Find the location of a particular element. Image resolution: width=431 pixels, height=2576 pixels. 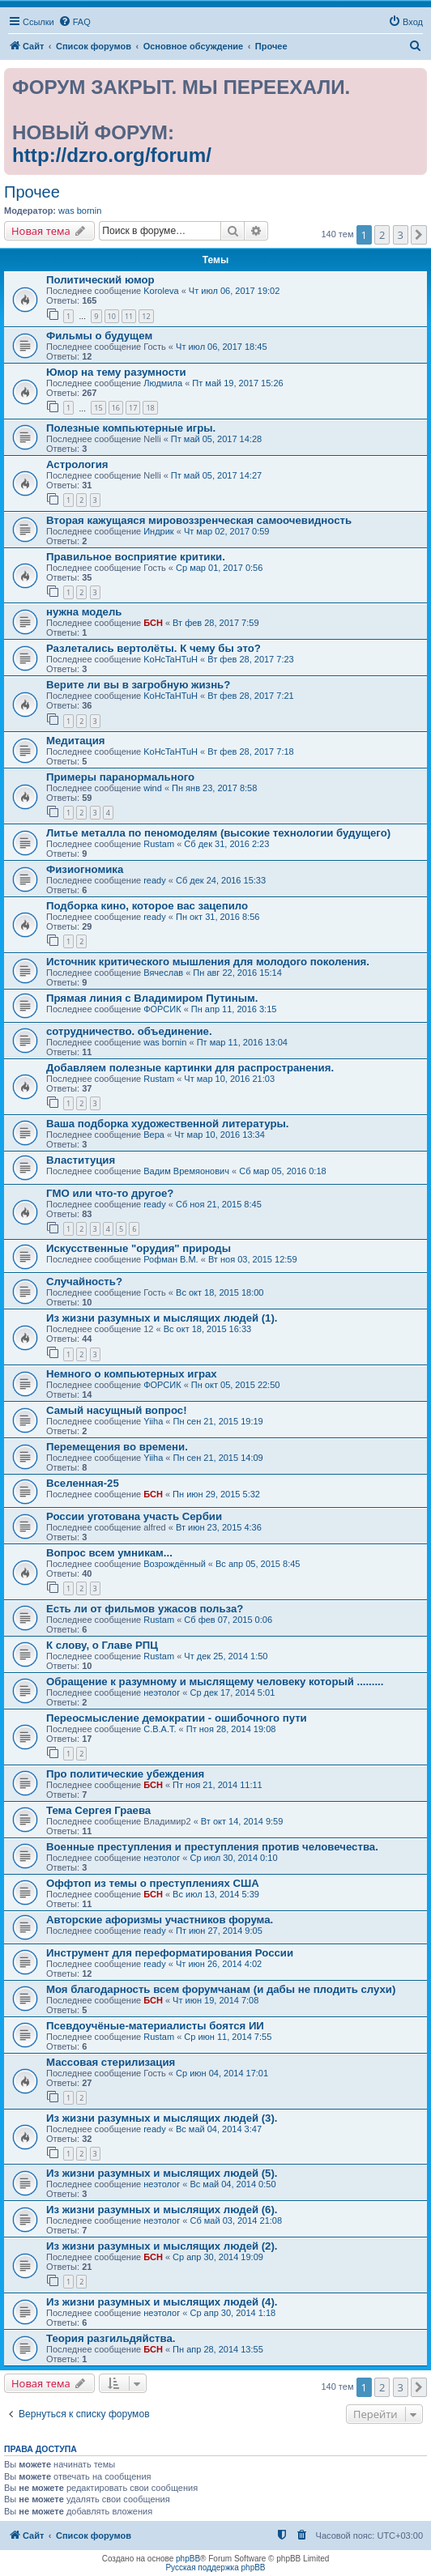

Псевдоучёные-материалисты боятся ИИ is located at coordinates (155, 2026).